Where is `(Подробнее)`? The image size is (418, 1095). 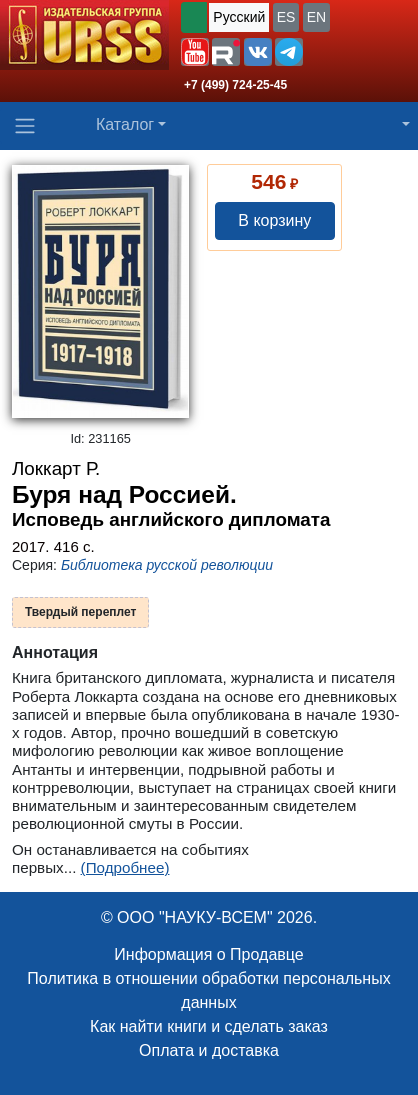
(Подробнее) is located at coordinates (125, 867).